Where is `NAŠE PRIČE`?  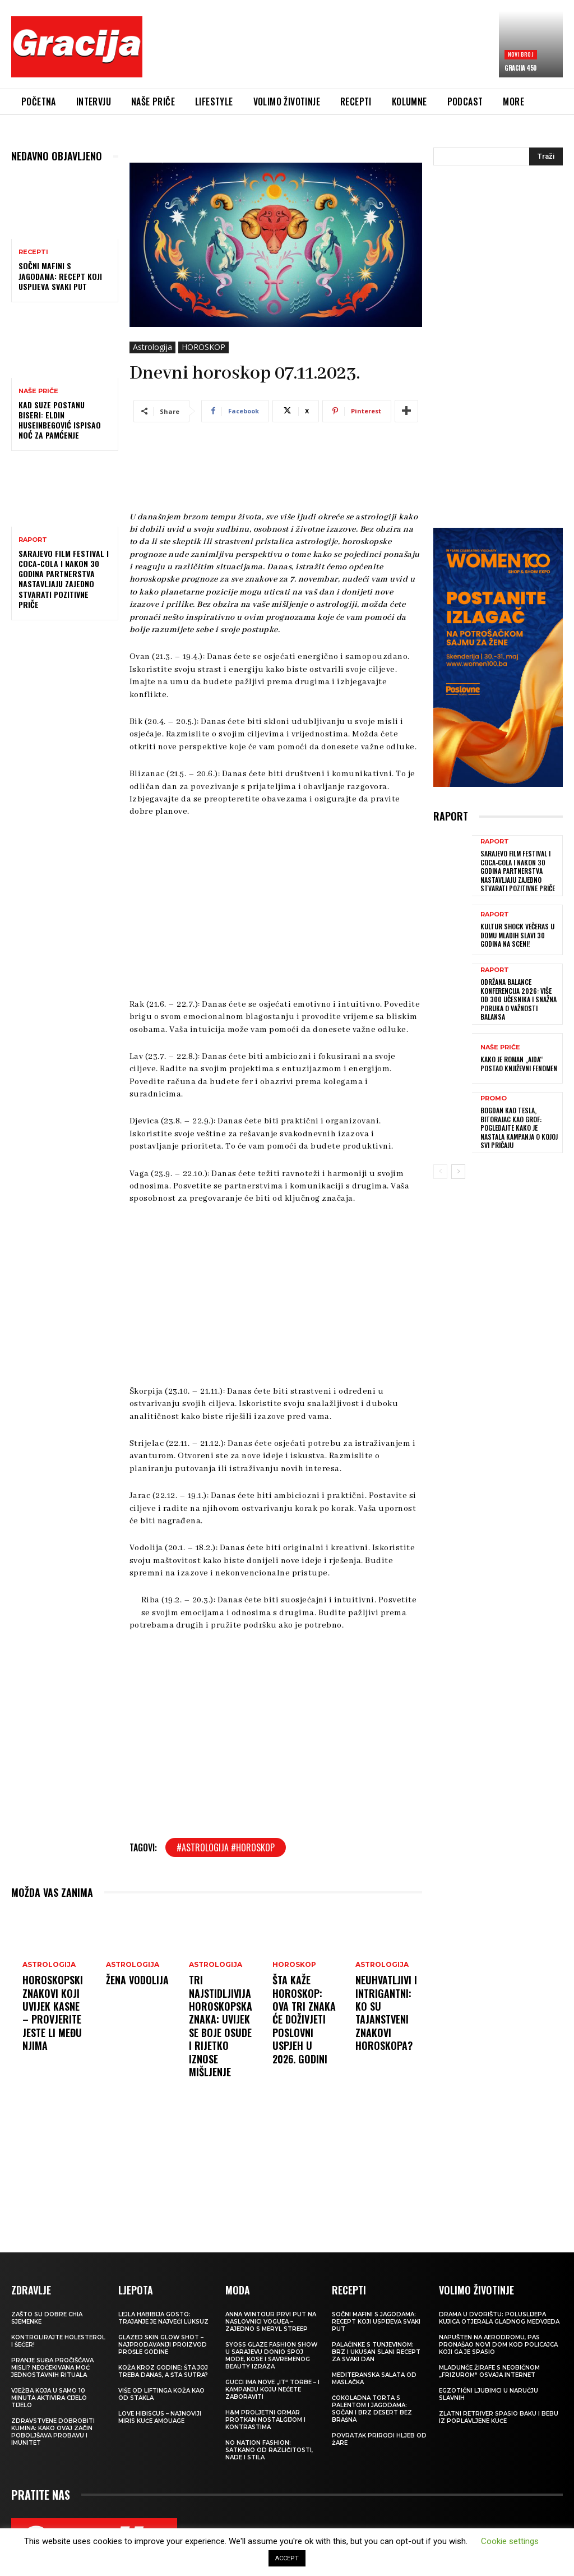 NAŠE PRIČE is located at coordinates (38, 391).